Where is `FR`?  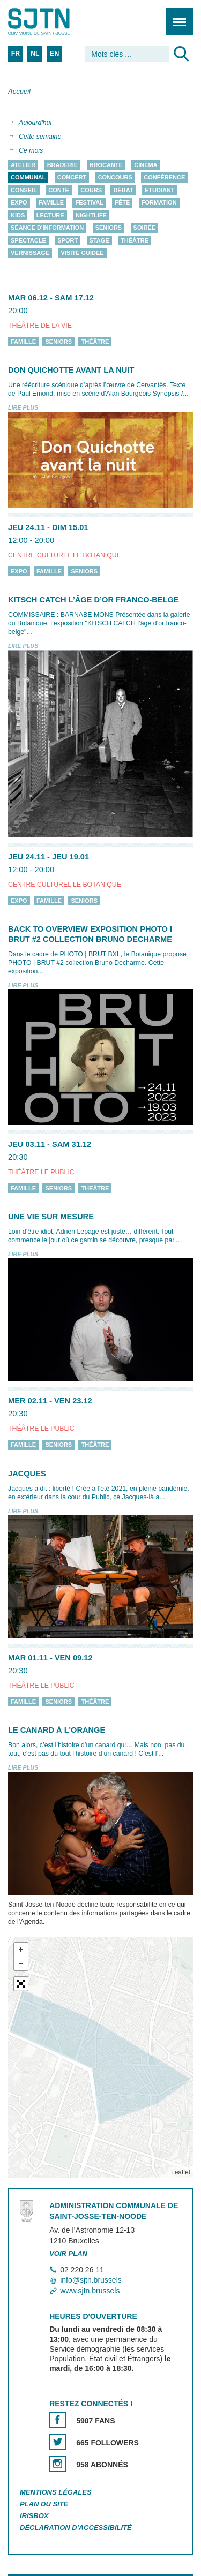
FR is located at coordinates (15, 53).